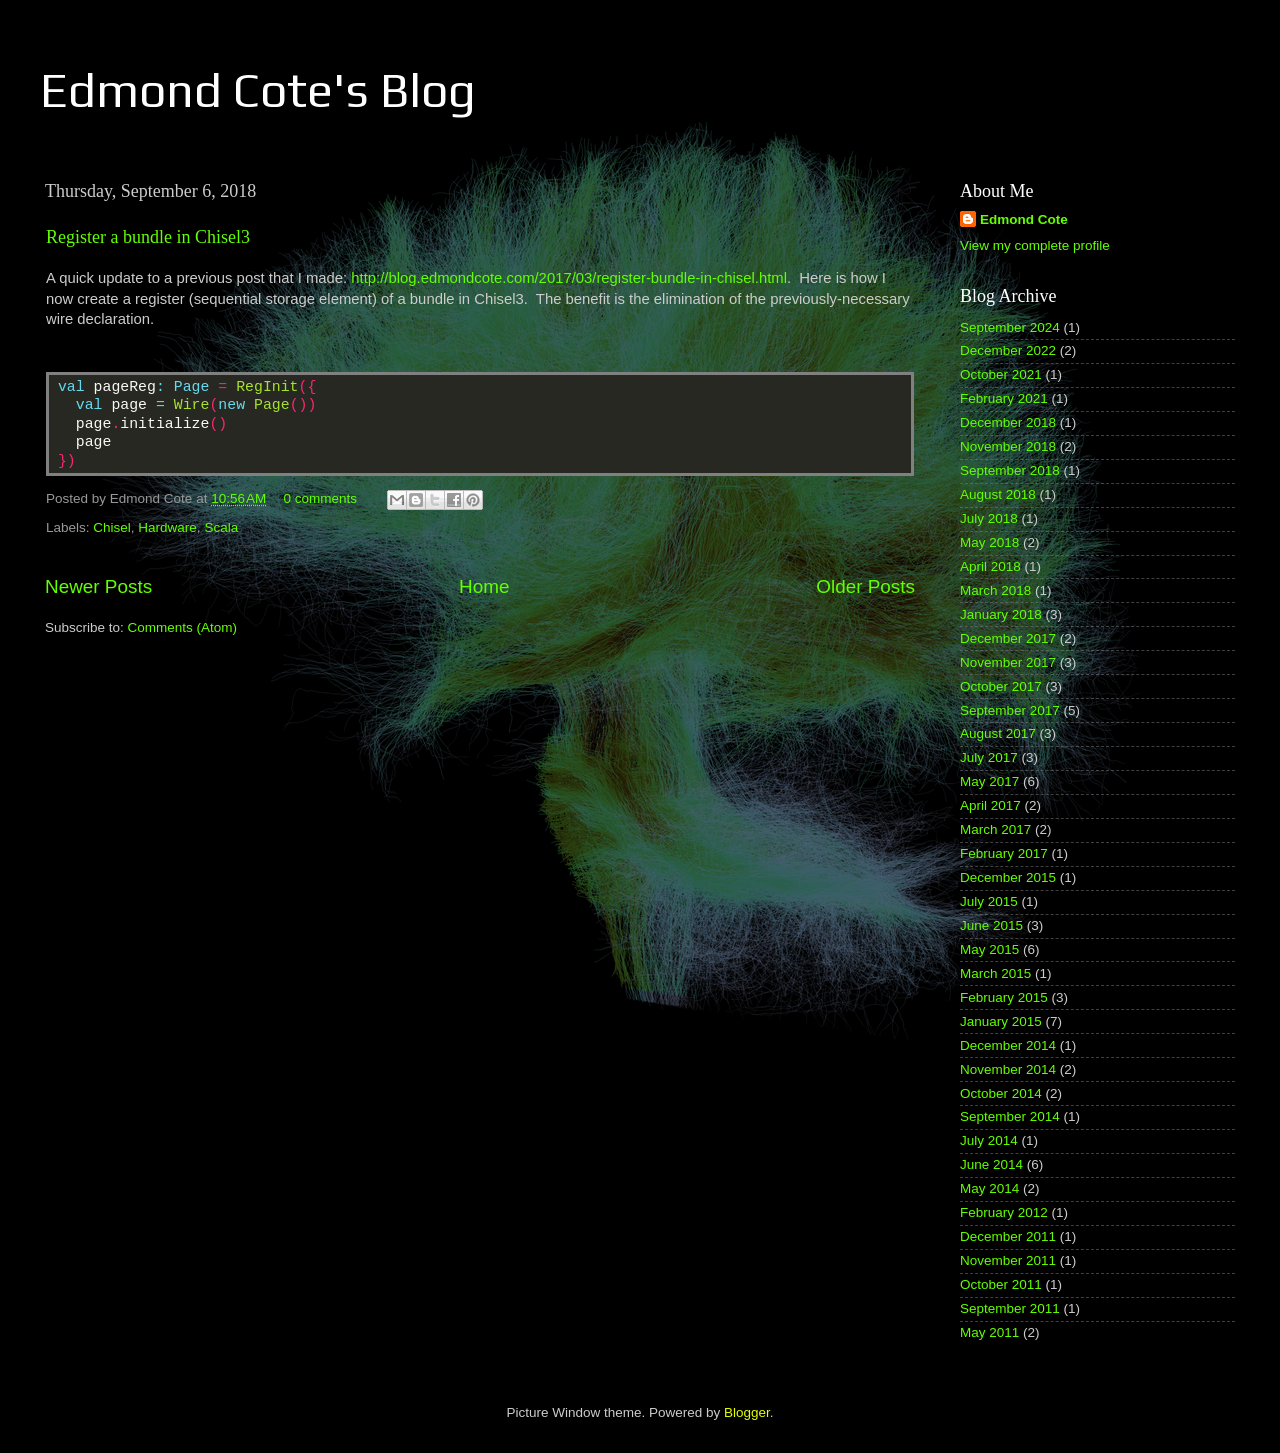 The width and height of the screenshot is (1280, 1453). Describe the element at coordinates (258, 90) in the screenshot. I see `Edmond Cote's Blog` at that location.